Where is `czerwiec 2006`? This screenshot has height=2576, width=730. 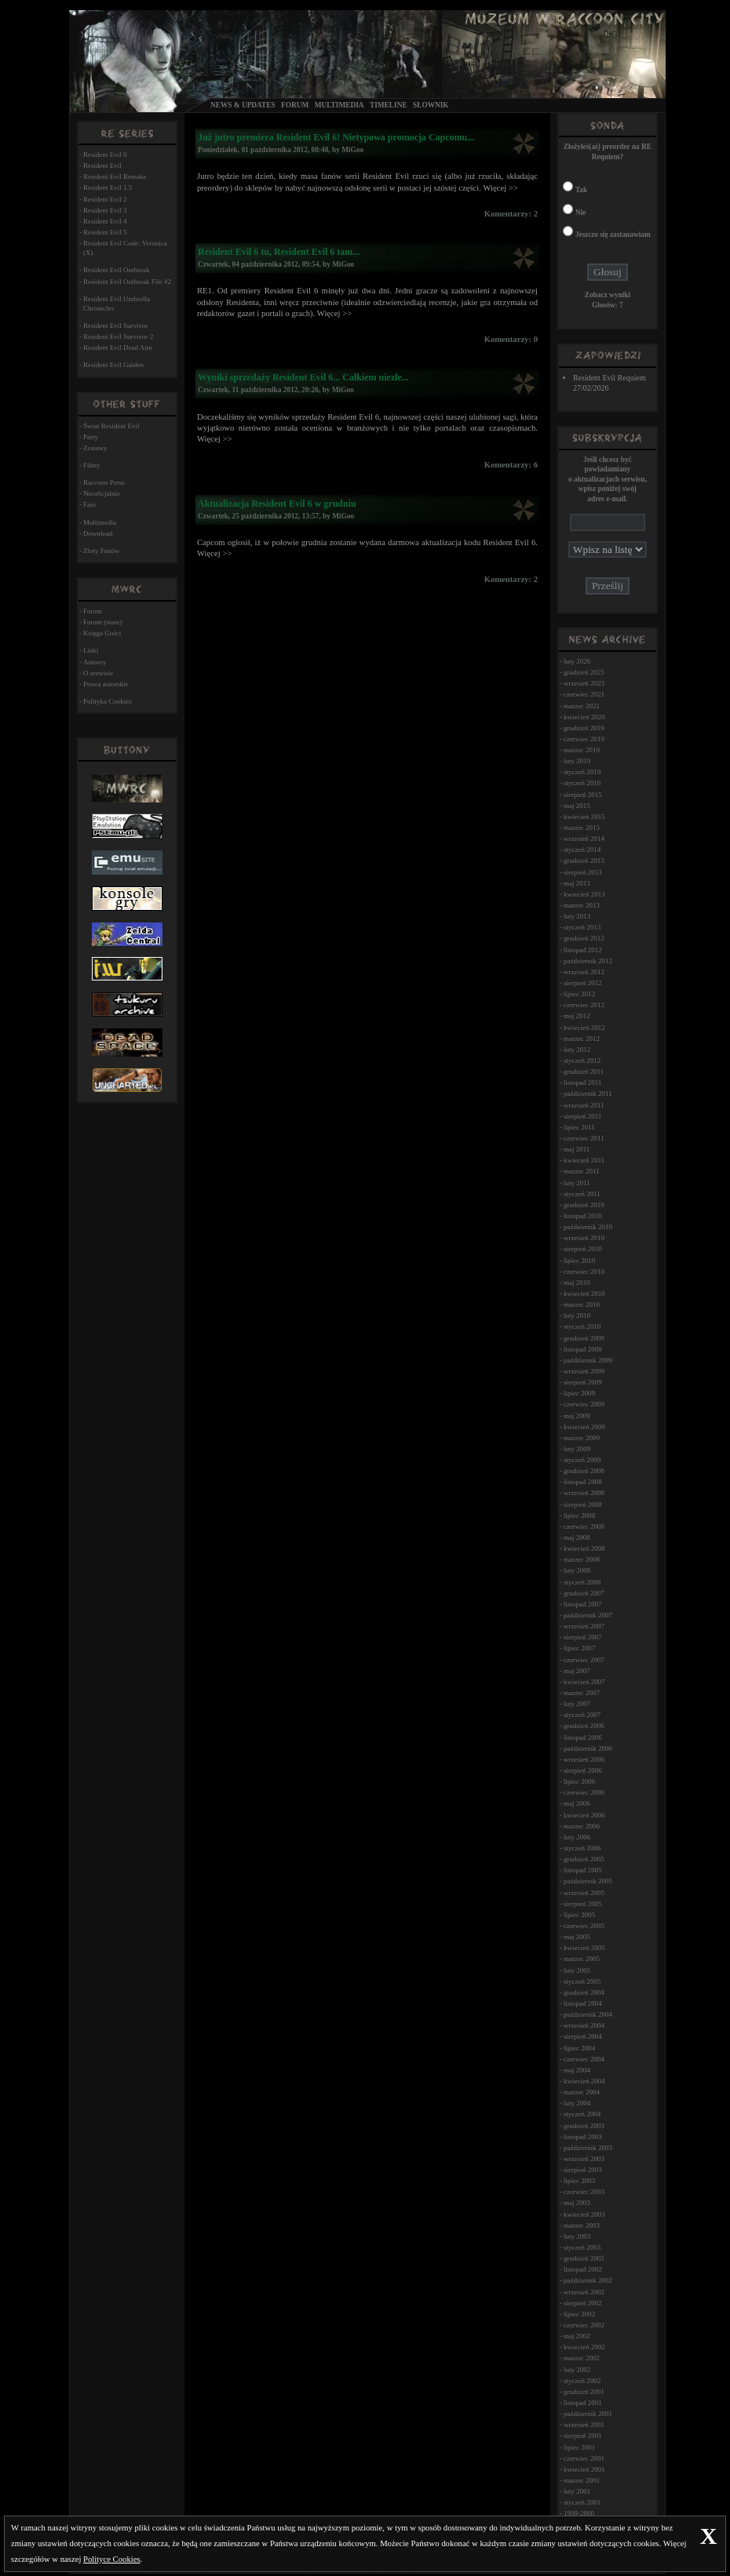
czerwiec 2006 is located at coordinates (584, 1792).